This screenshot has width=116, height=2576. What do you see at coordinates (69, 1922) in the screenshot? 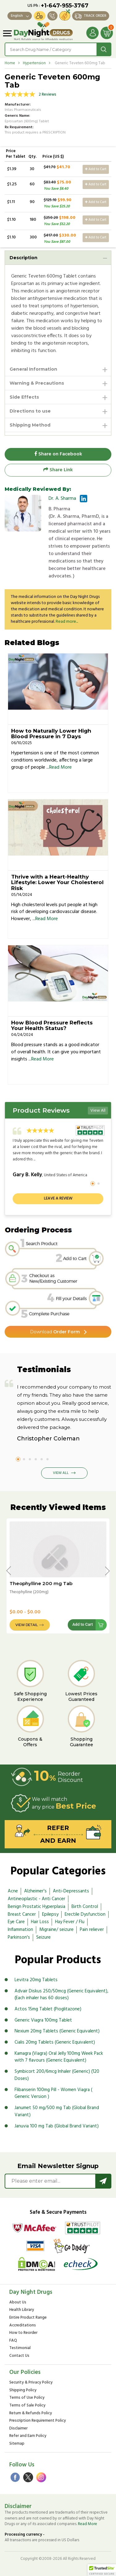
I see `Hay Fever / Flu` at bounding box center [69, 1922].